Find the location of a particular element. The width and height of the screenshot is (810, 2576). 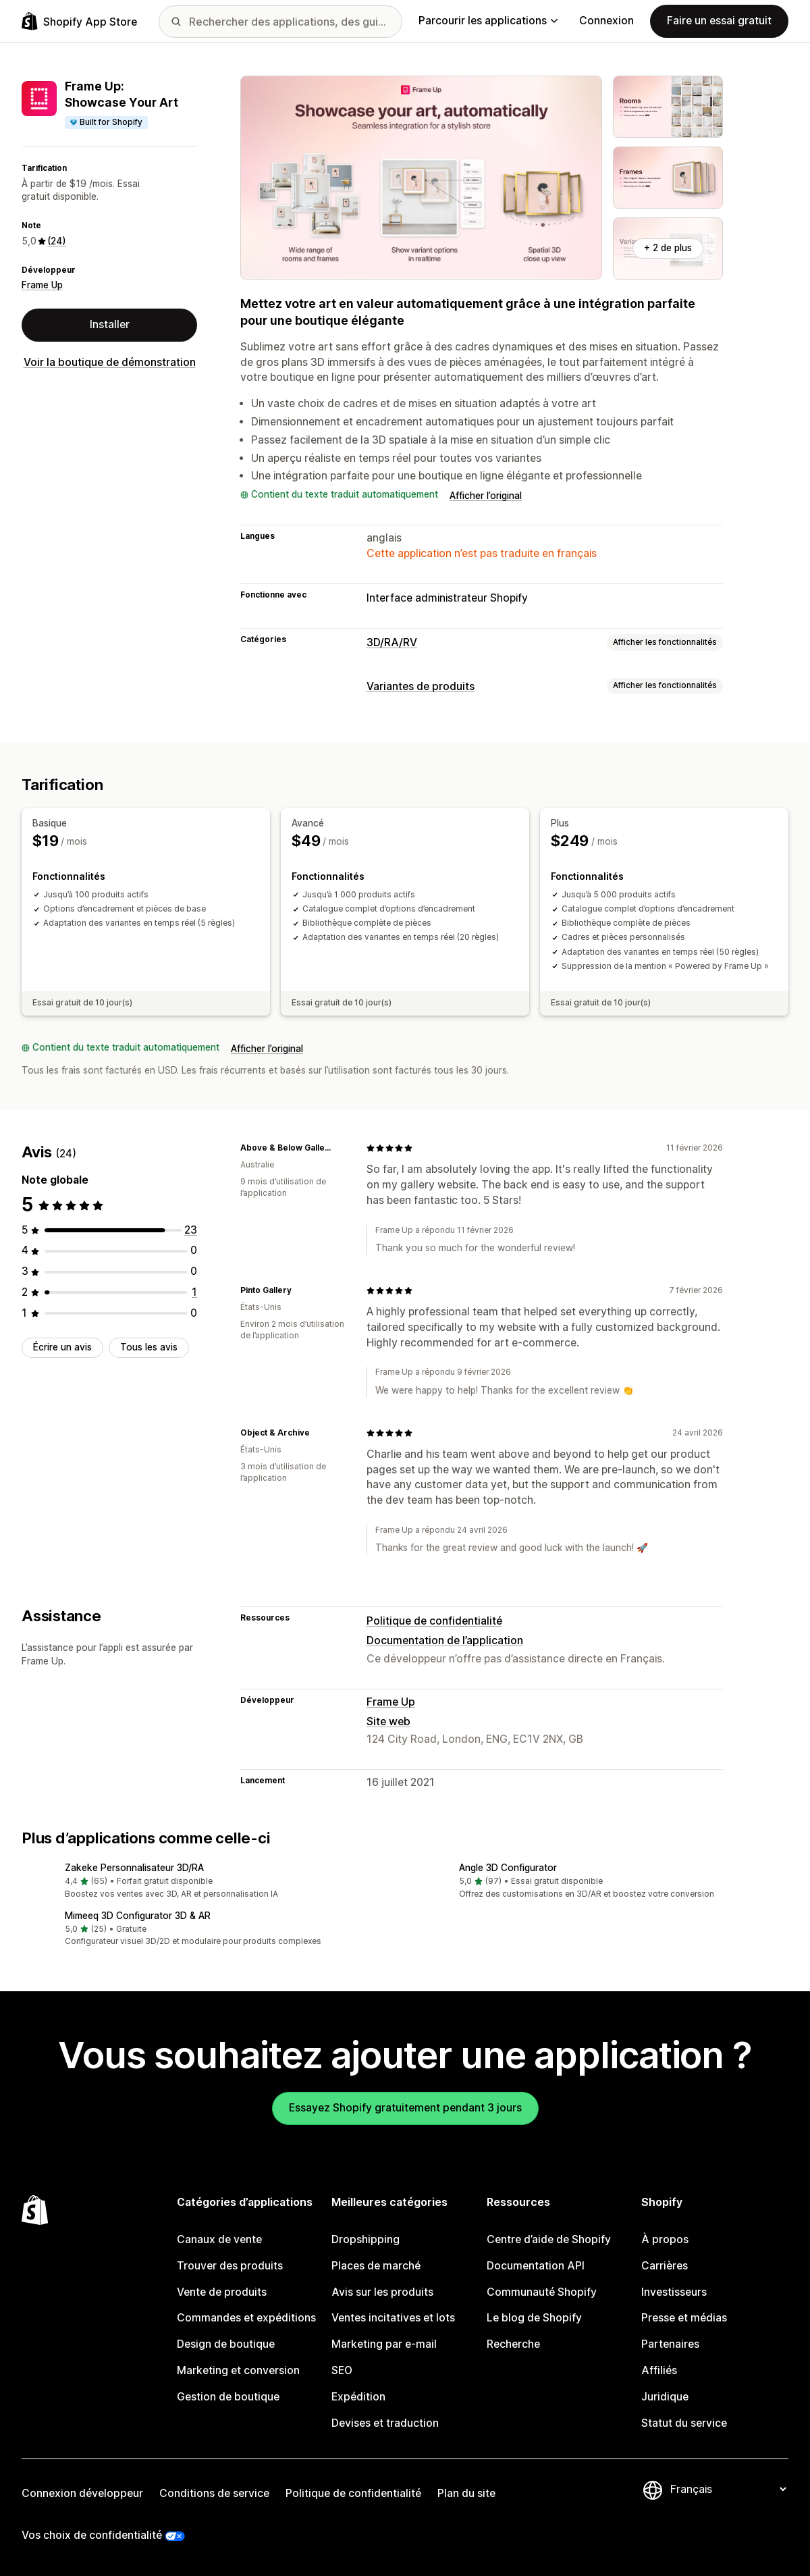

[1 avis au total] is located at coordinates (194, 1292).